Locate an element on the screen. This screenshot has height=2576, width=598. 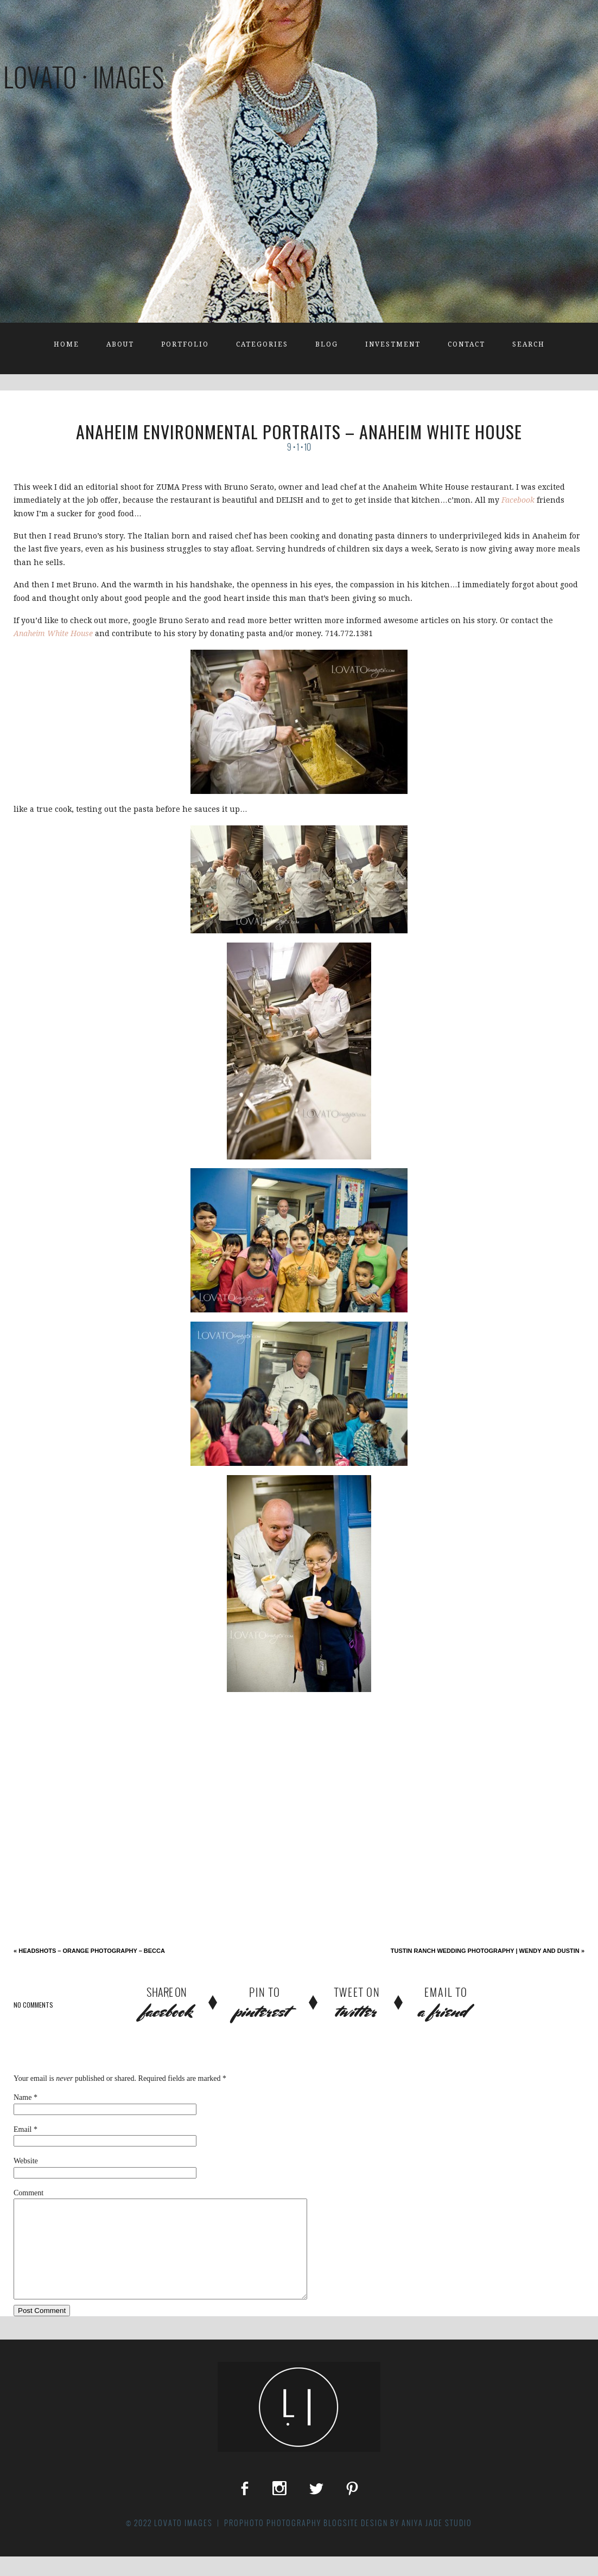
Tustin Ranch Wedding Photography | Wendy and Dustin is located at coordinates (487, 1950).